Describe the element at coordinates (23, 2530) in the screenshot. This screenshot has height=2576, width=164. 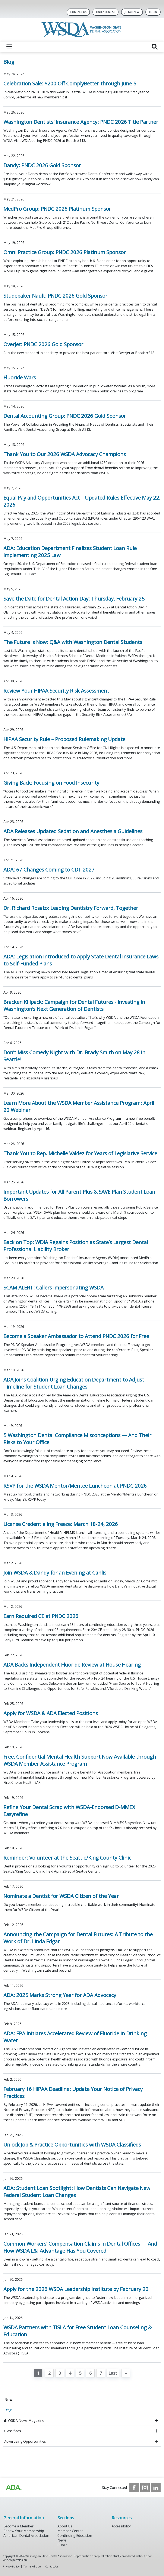
I see `Renew Your Membership` at that location.